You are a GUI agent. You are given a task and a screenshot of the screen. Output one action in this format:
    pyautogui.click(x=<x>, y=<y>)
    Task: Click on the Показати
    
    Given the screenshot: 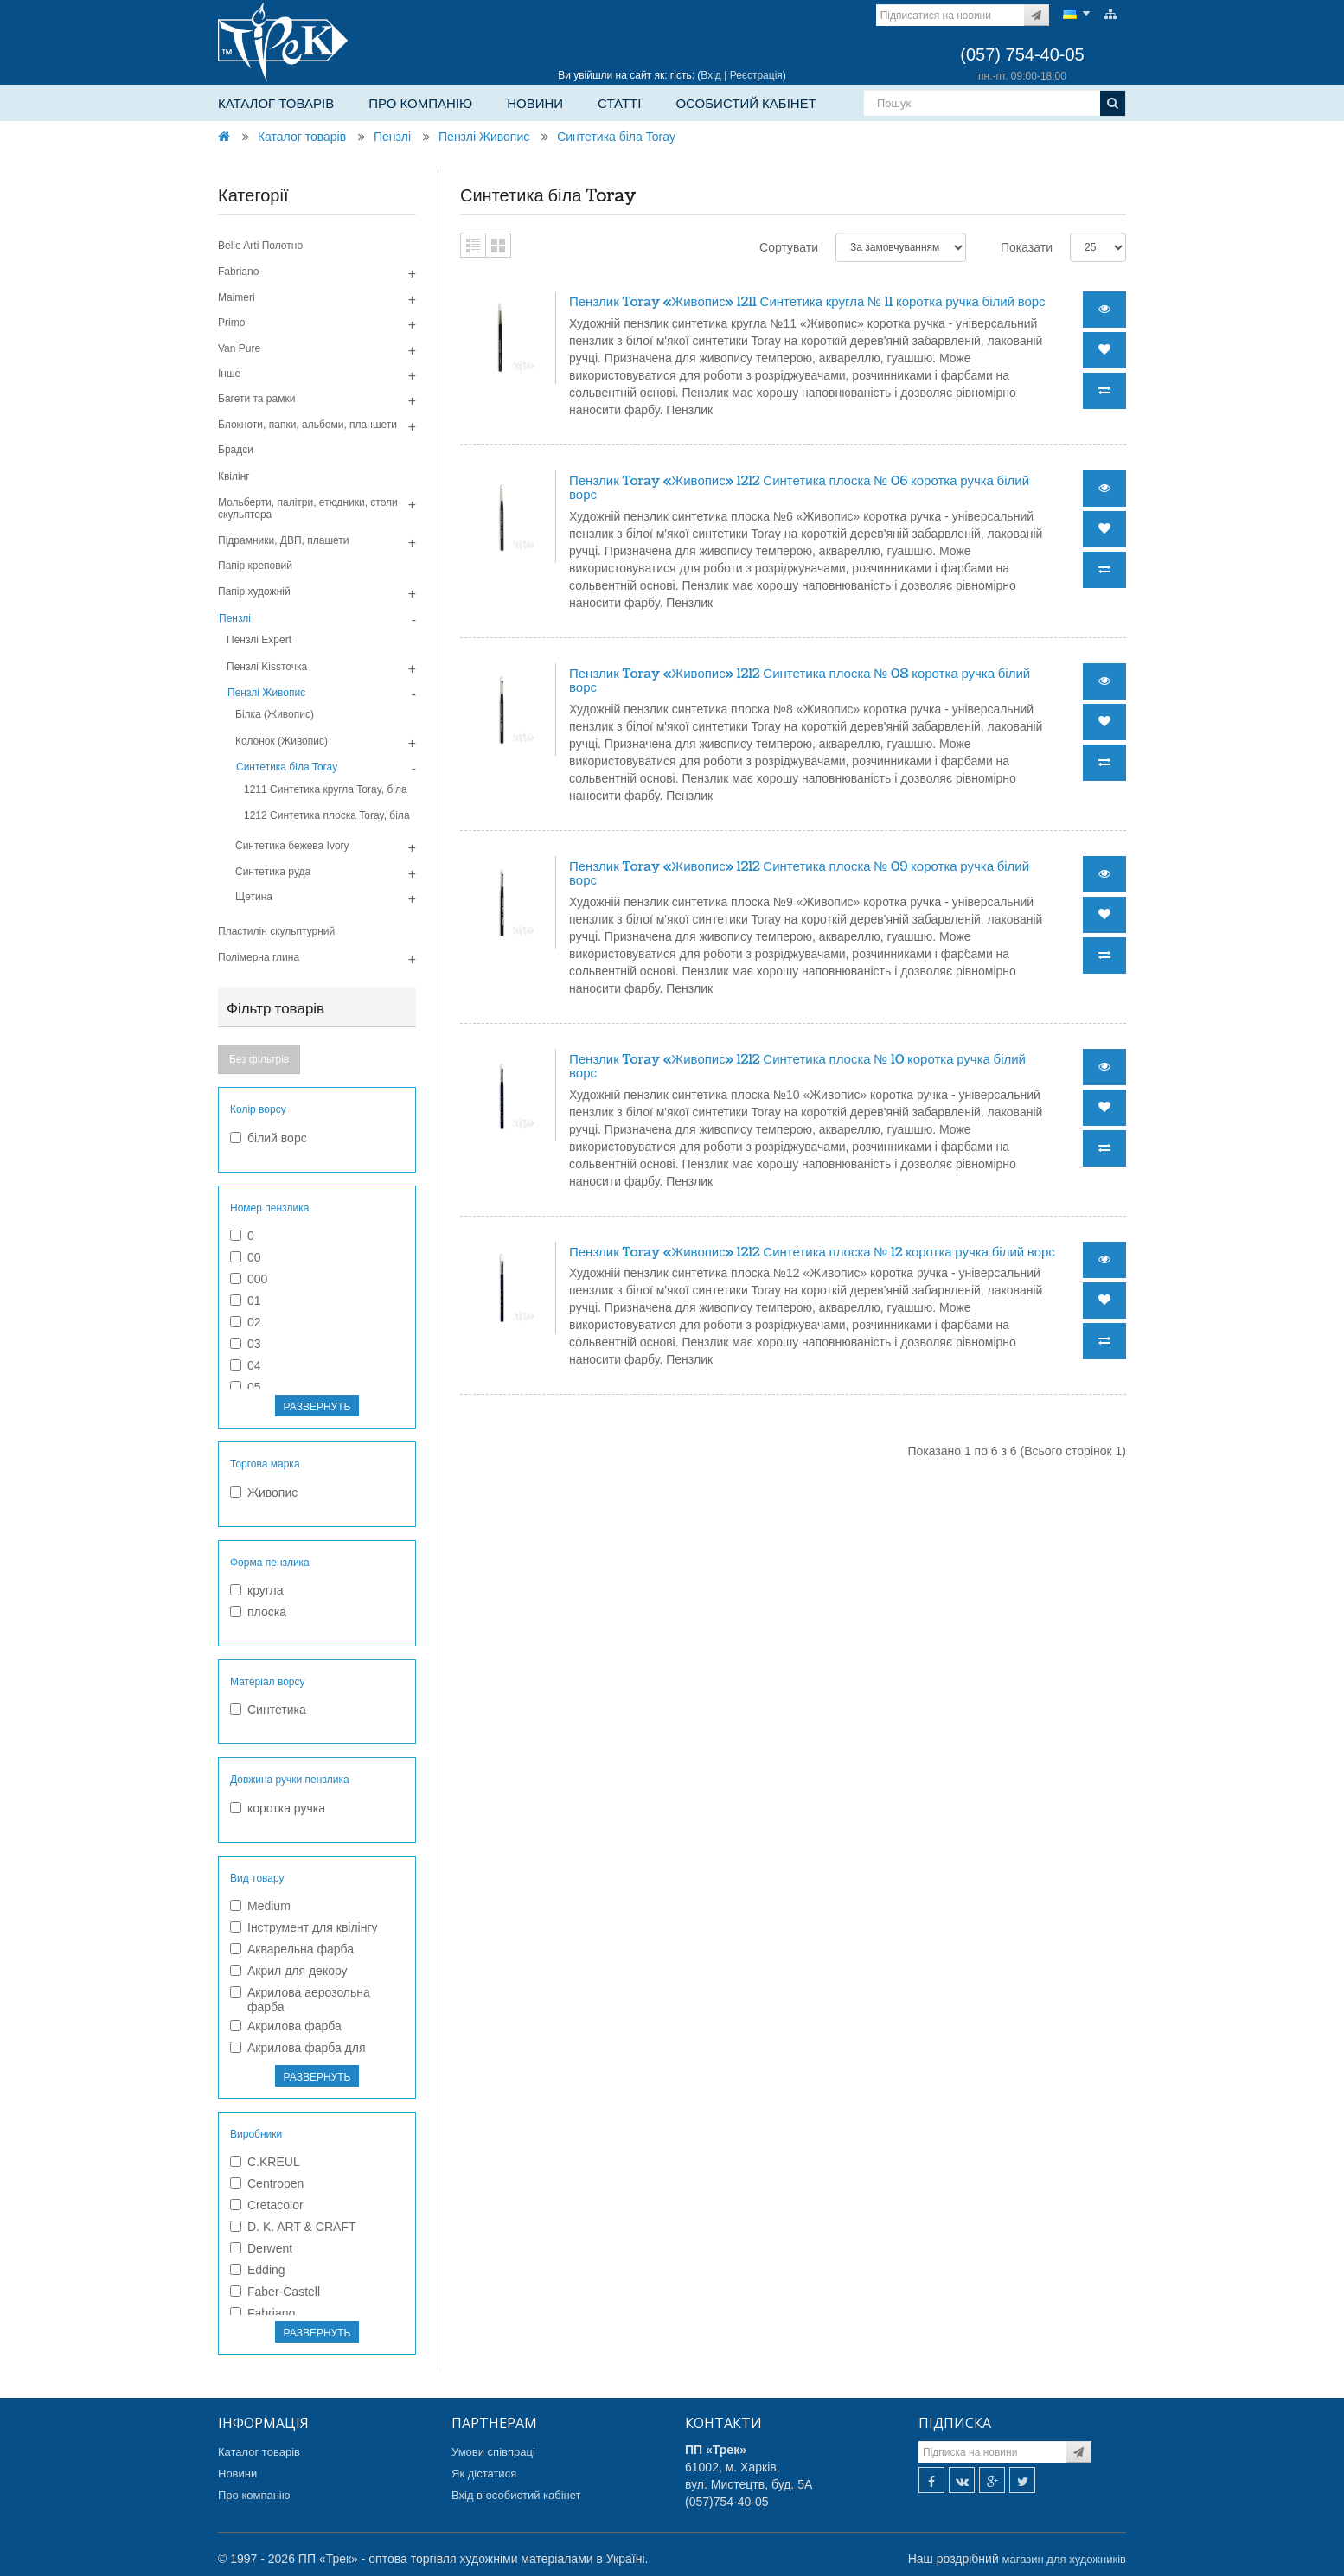 What is the action you would take?
    pyautogui.click(x=1027, y=247)
    